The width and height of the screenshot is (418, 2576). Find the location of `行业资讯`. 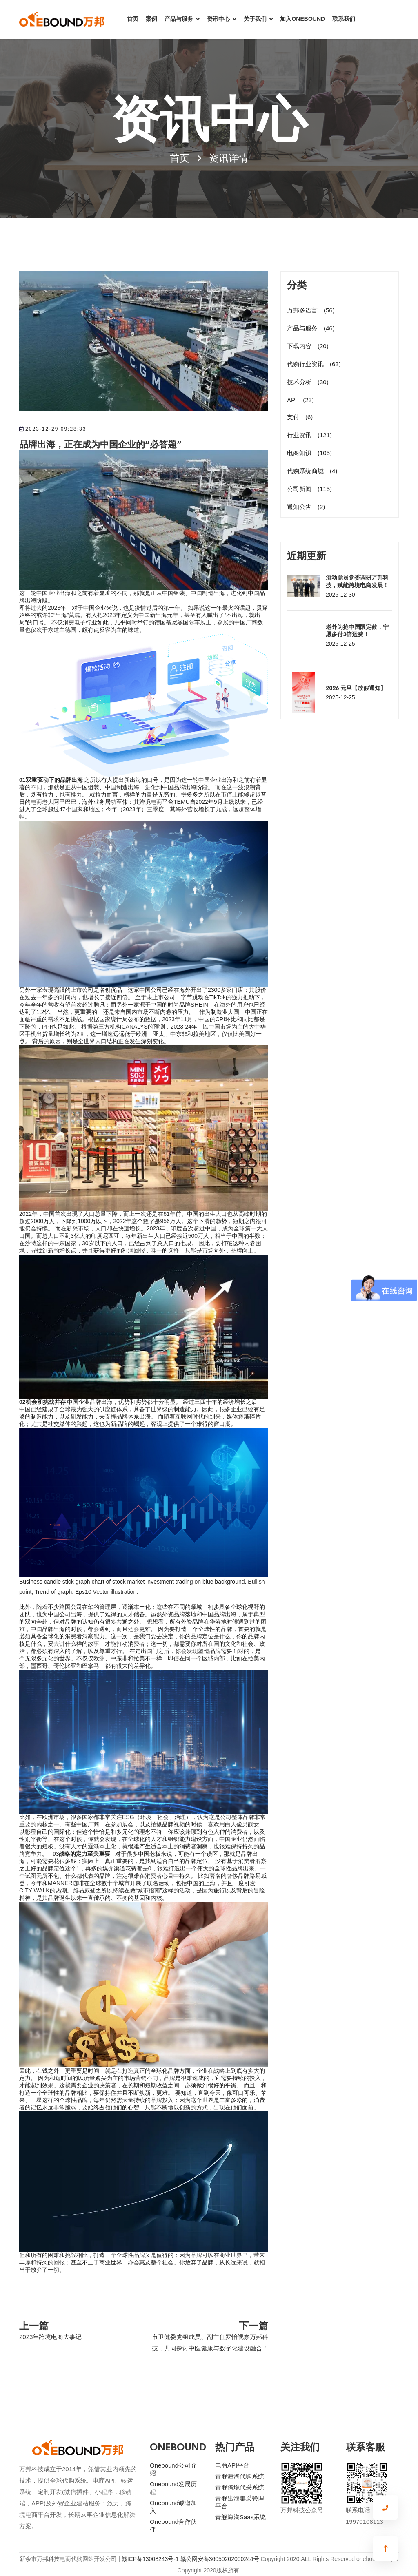

行业资讯 is located at coordinates (309, 435).